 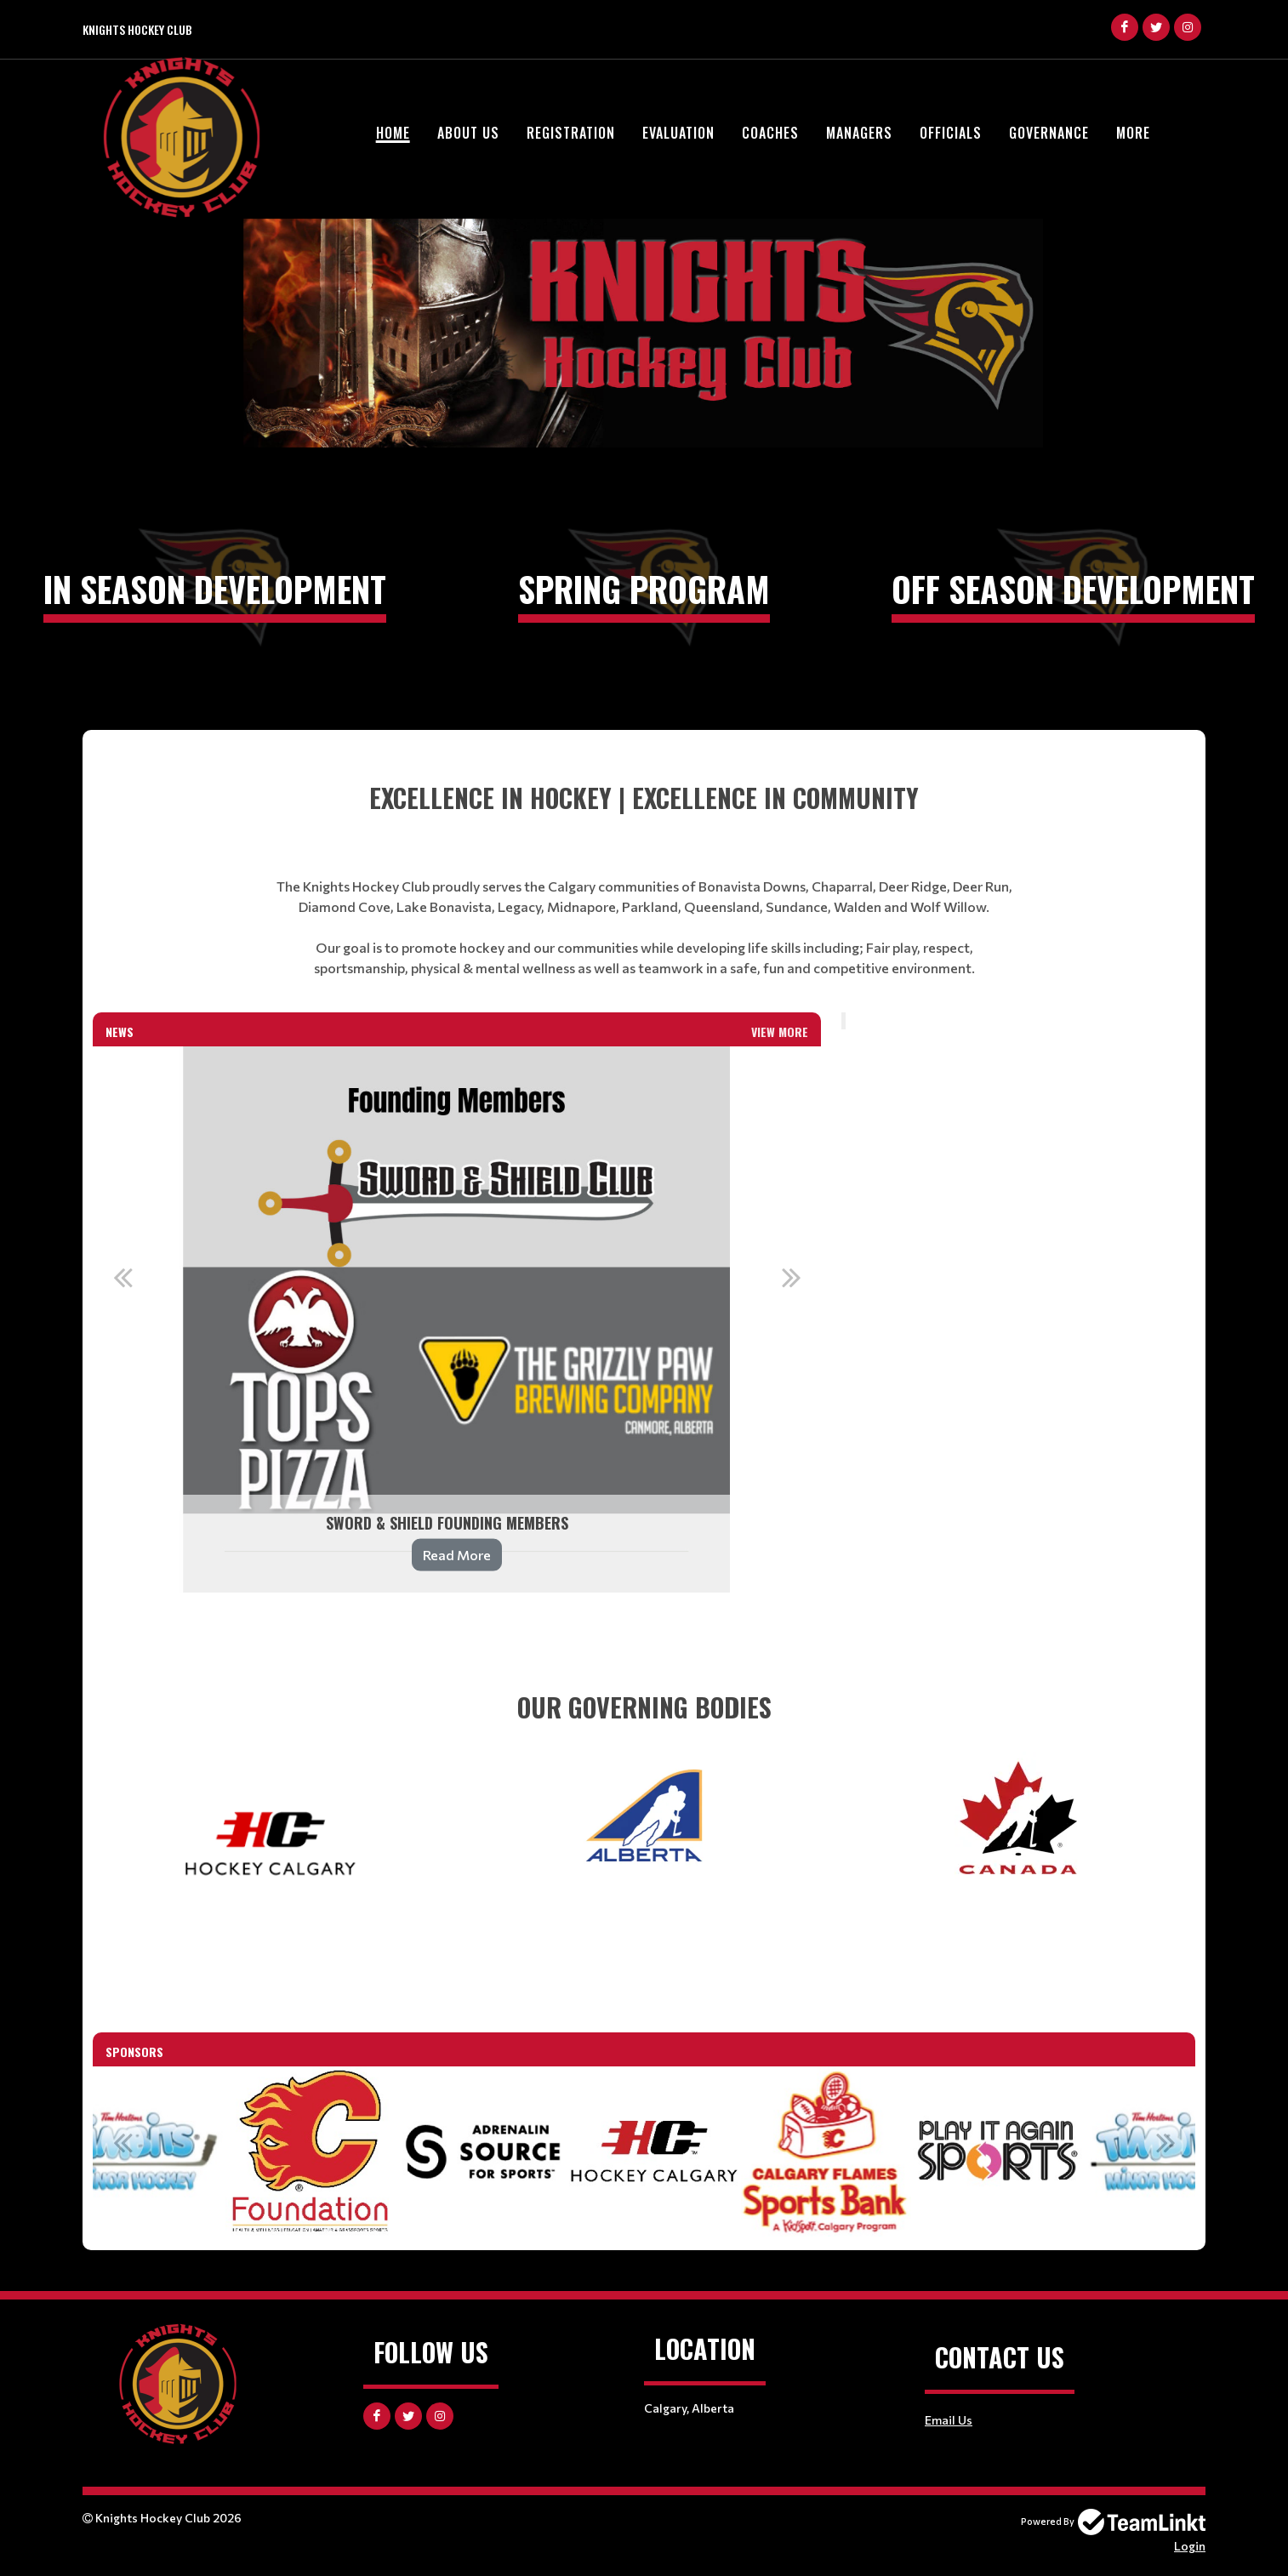 I want to click on Home, so click(x=393, y=133).